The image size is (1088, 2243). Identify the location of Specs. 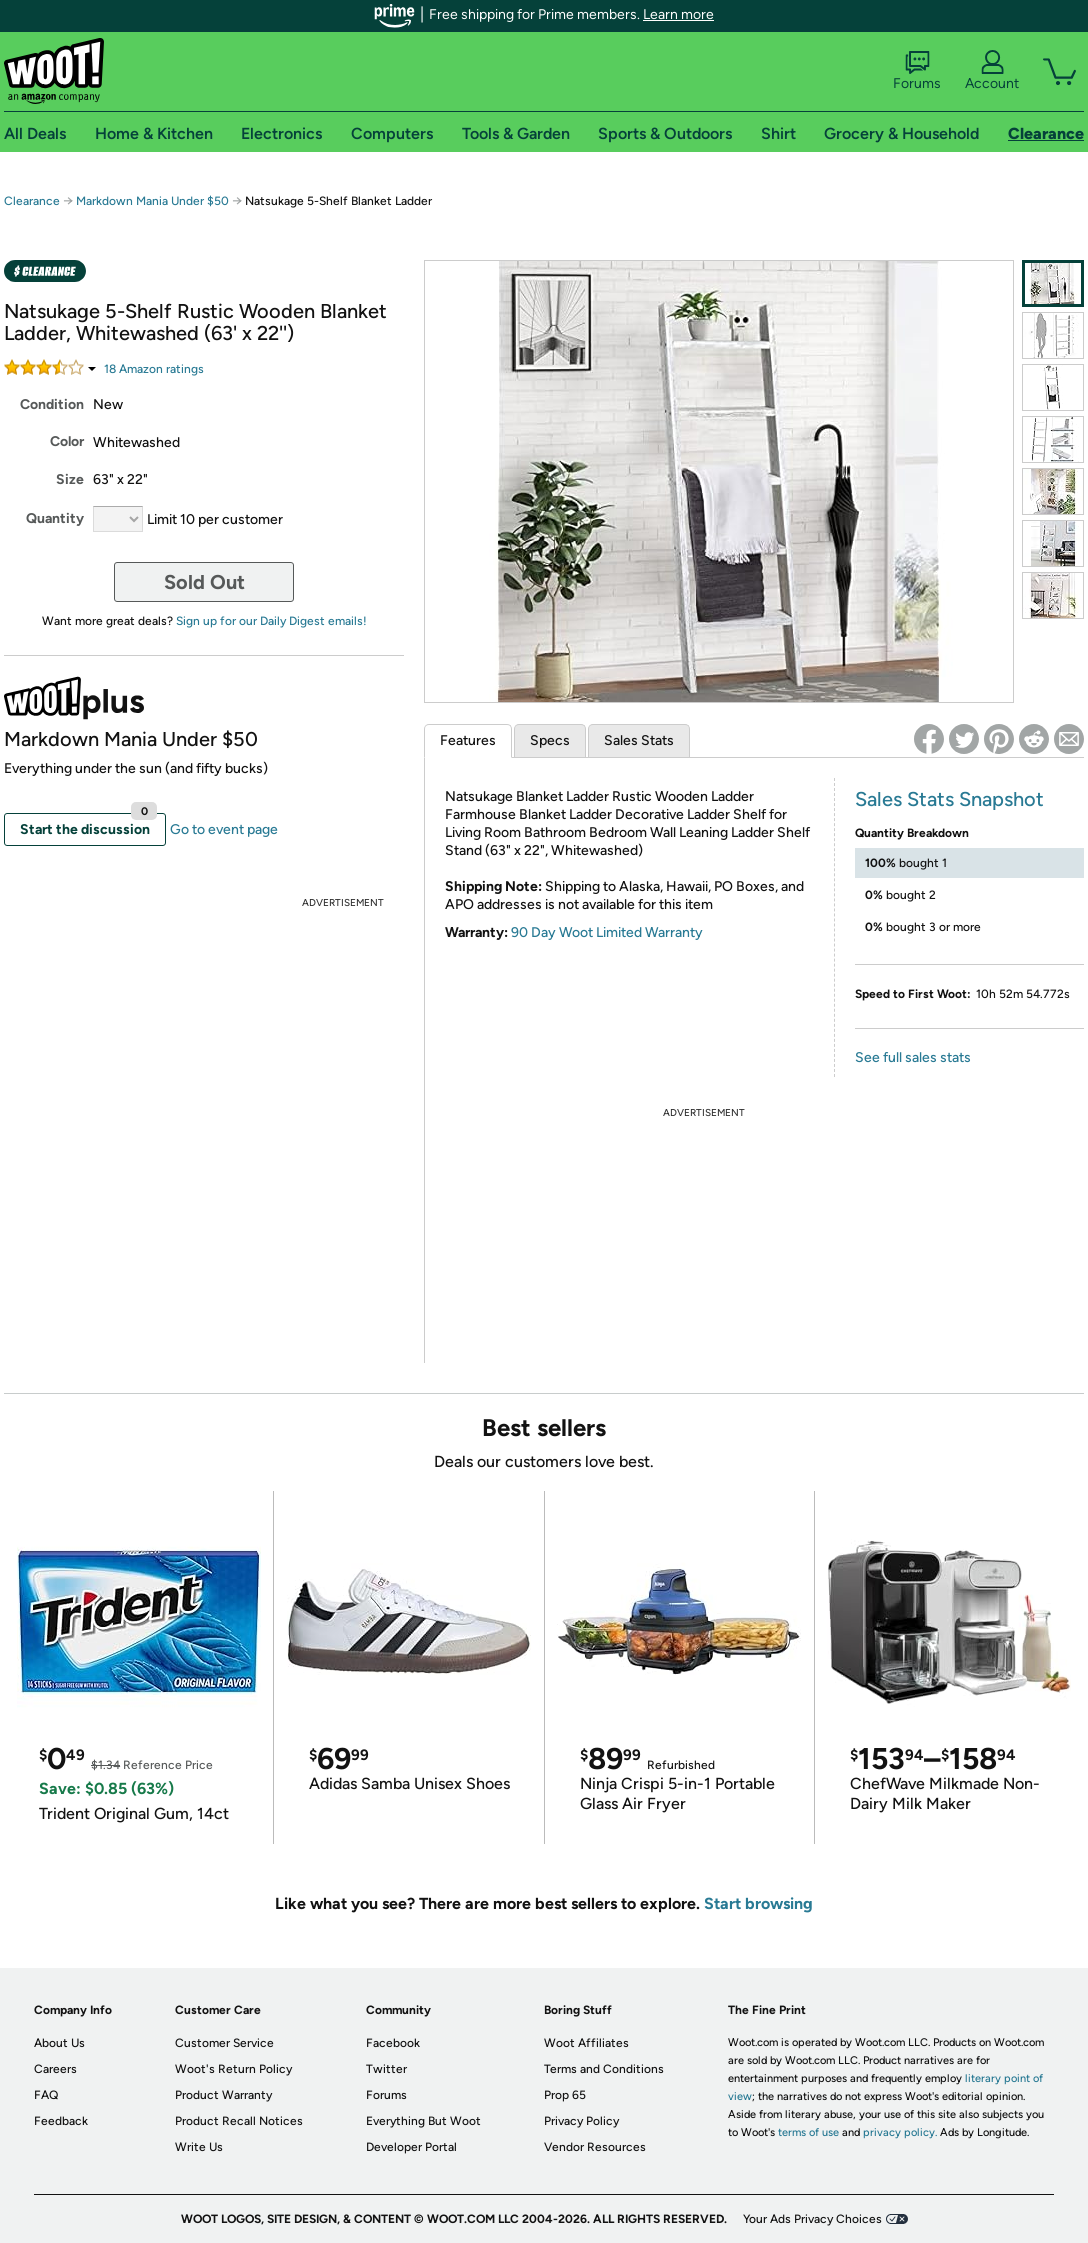
(550, 740).